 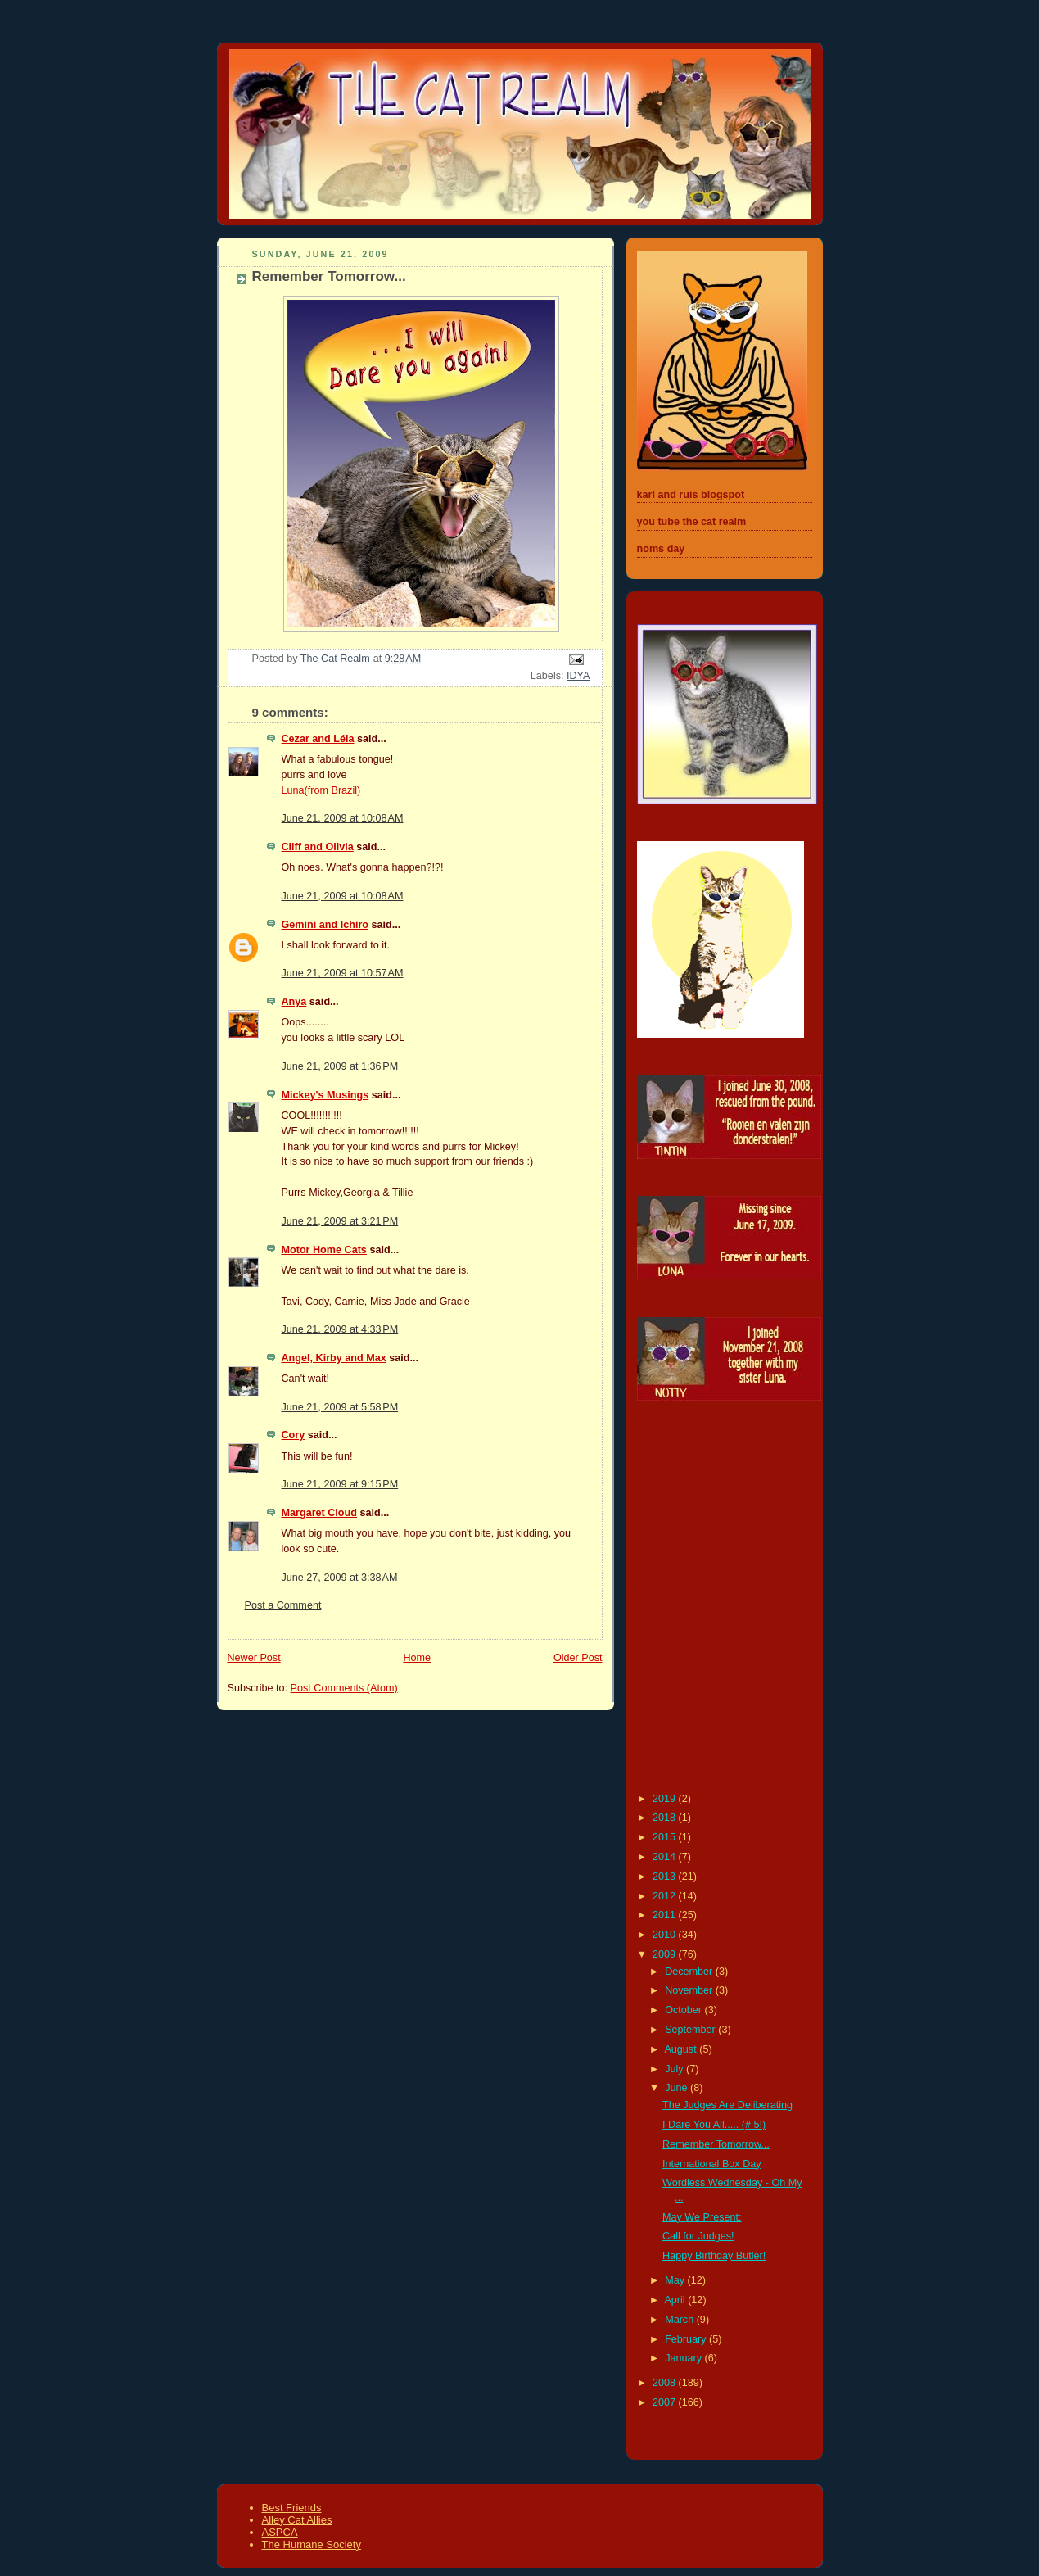 What do you see at coordinates (666, 1876) in the screenshot?
I see `2013` at bounding box center [666, 1876].